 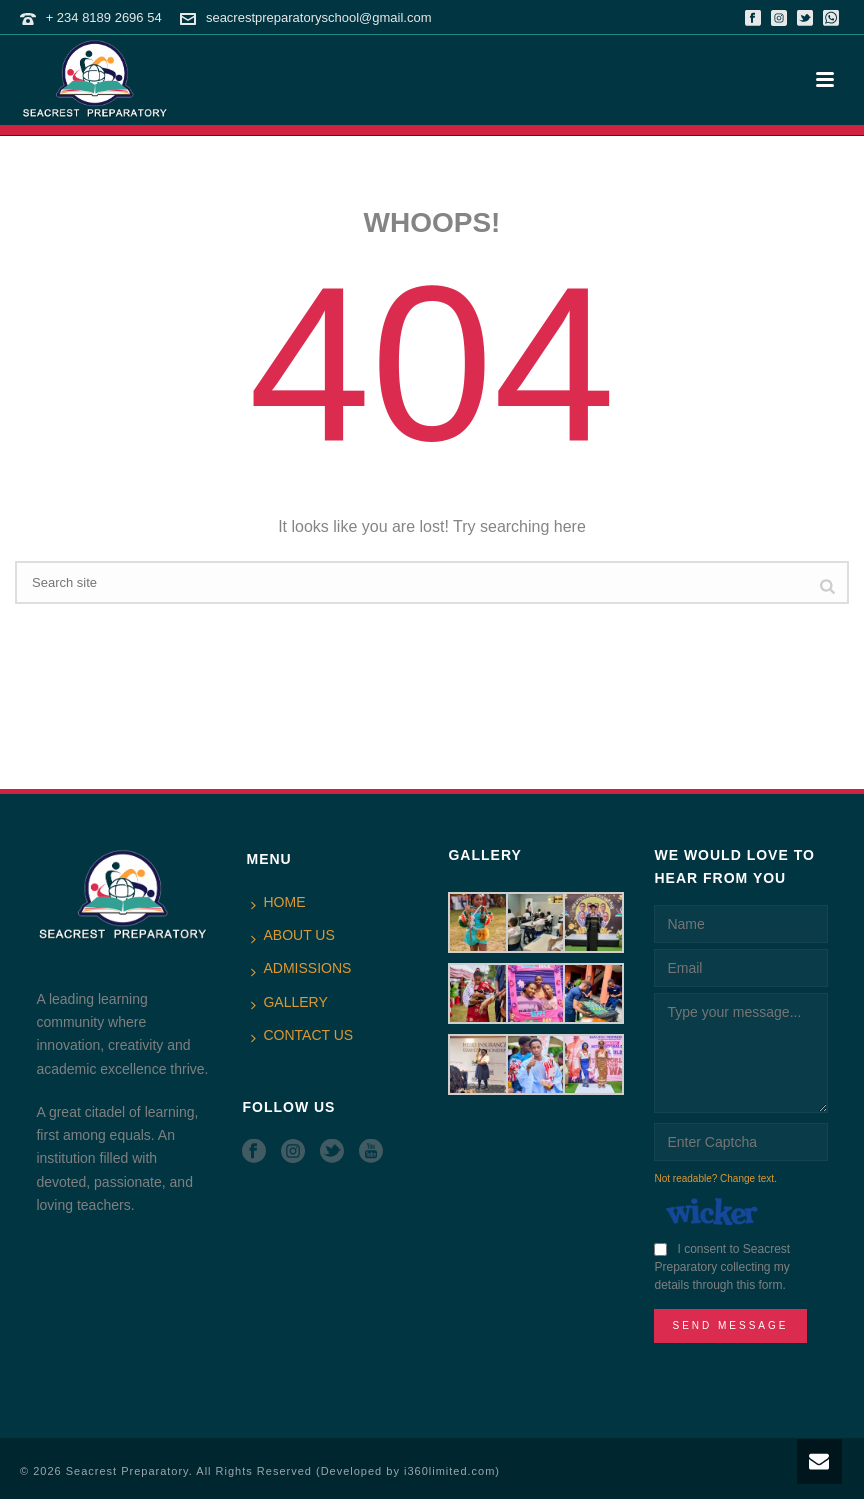 What do you see at coordinates (292, 936) in the screenshot?
I see `ABOUT US` at bounding box center [292, 936].